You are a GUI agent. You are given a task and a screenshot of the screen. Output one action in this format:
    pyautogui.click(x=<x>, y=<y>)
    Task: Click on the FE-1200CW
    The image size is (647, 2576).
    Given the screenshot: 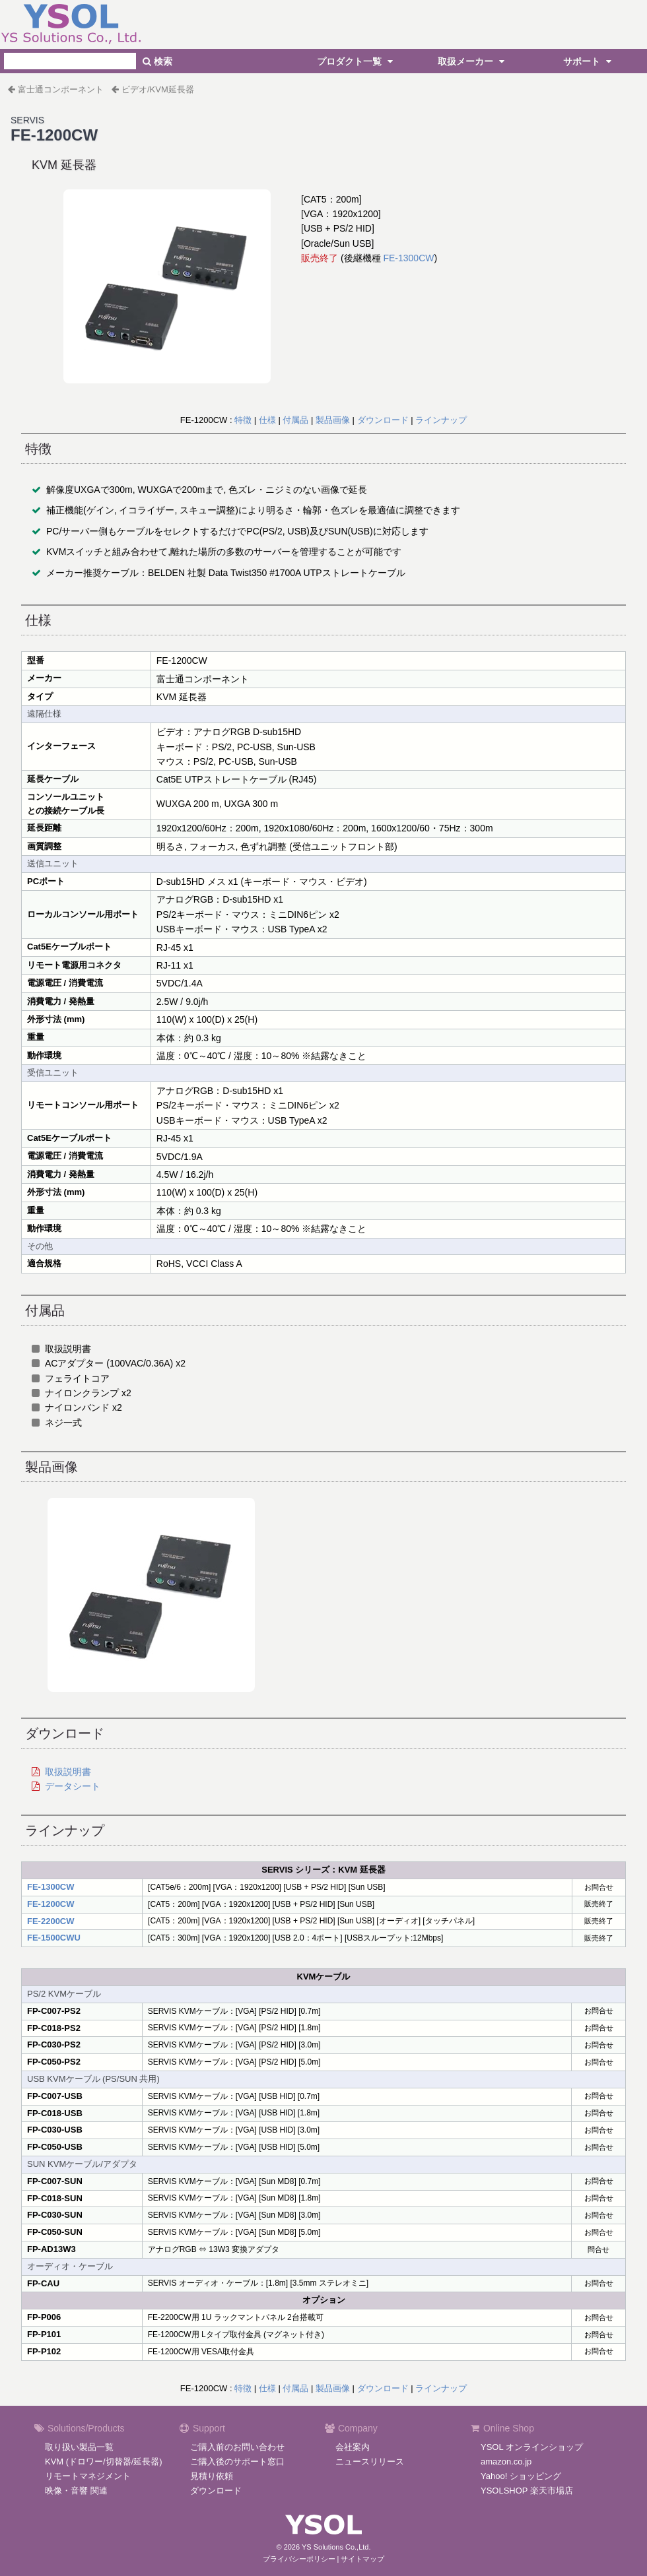 What is the action you would take?
    pyautogui.click(x=51, y=1904)
    